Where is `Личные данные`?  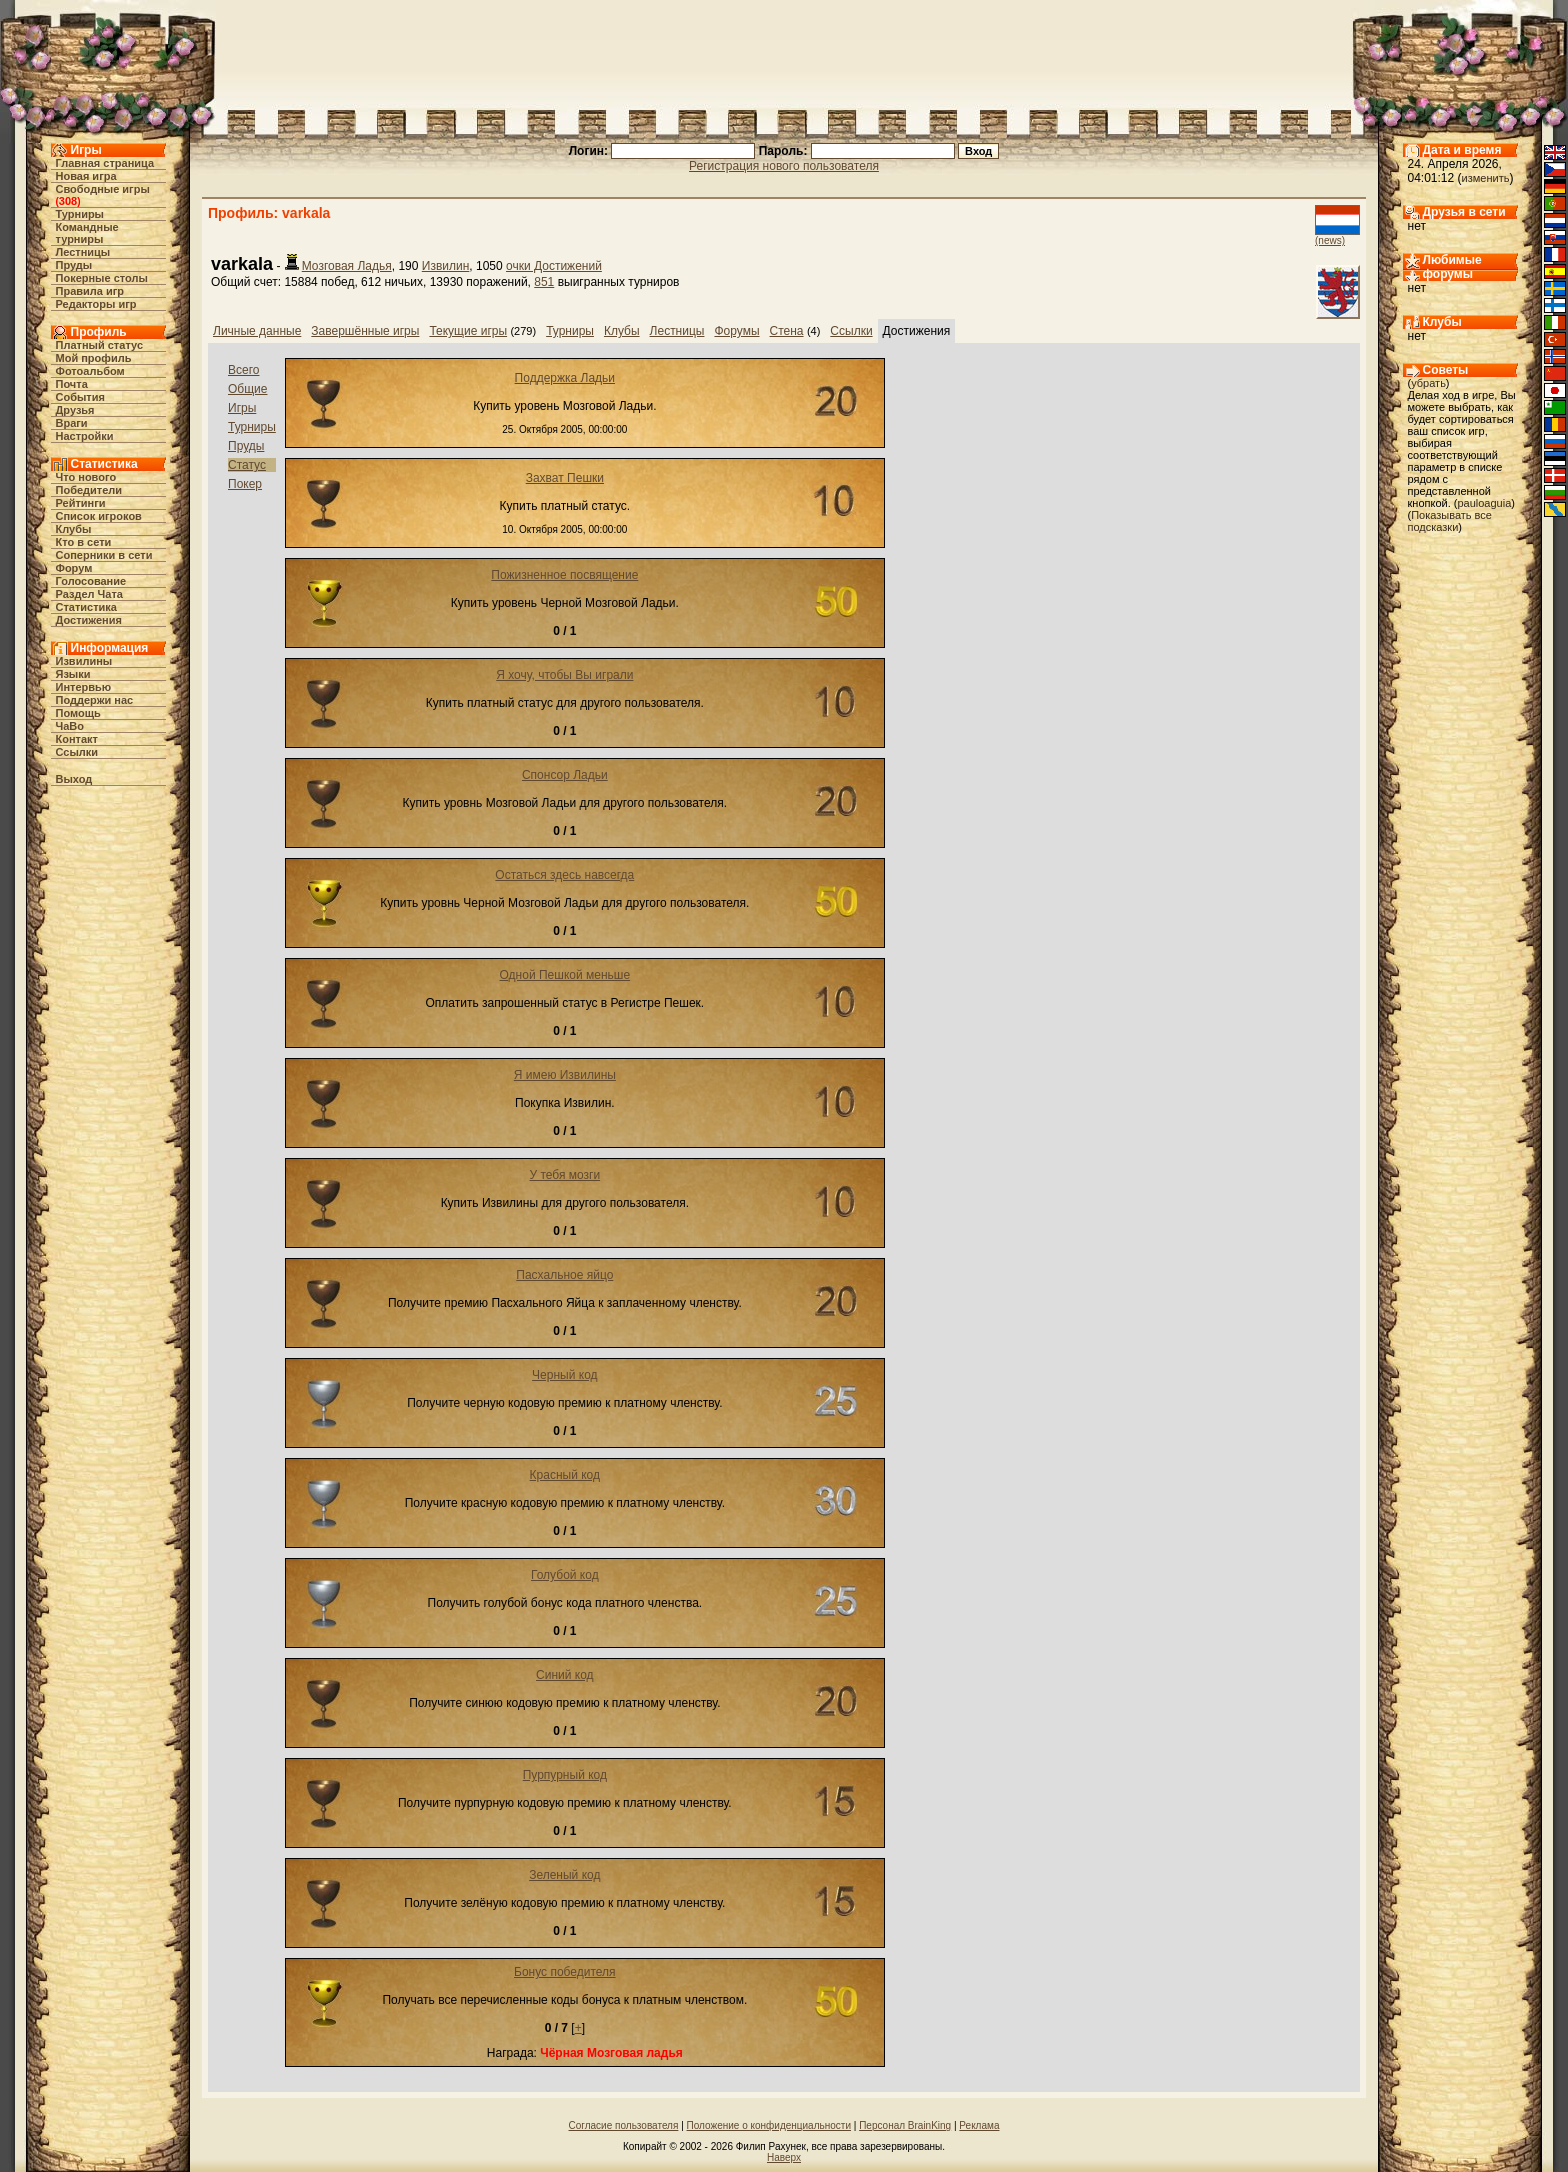 Личные данные is located at coordinates (257, 331).